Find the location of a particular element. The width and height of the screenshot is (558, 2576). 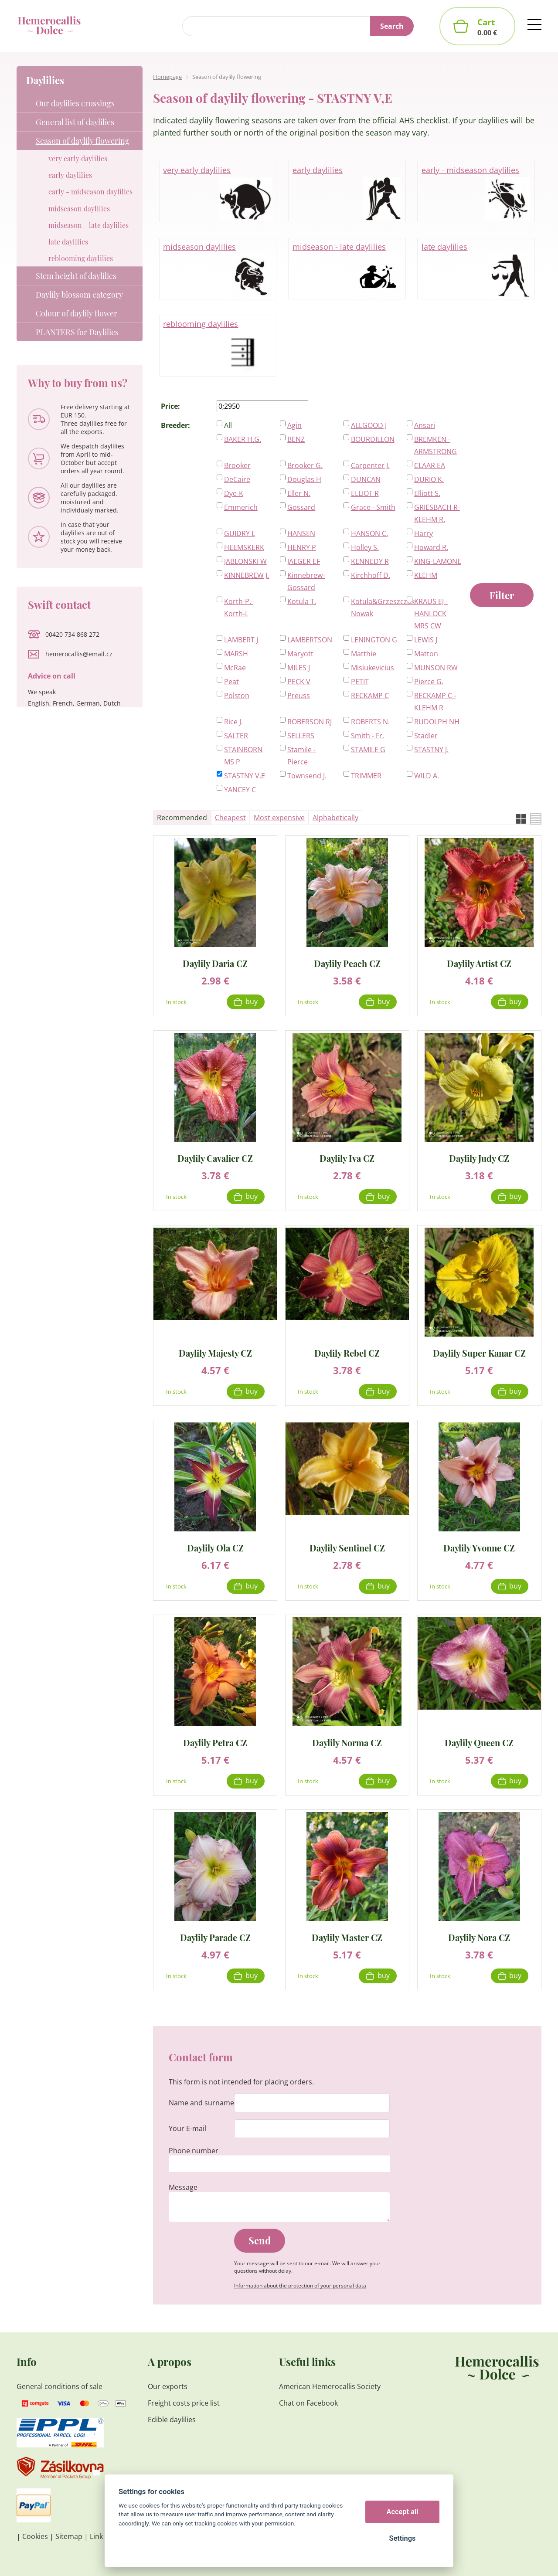

STAINBORN MS P is located at coordinates (243, 756).